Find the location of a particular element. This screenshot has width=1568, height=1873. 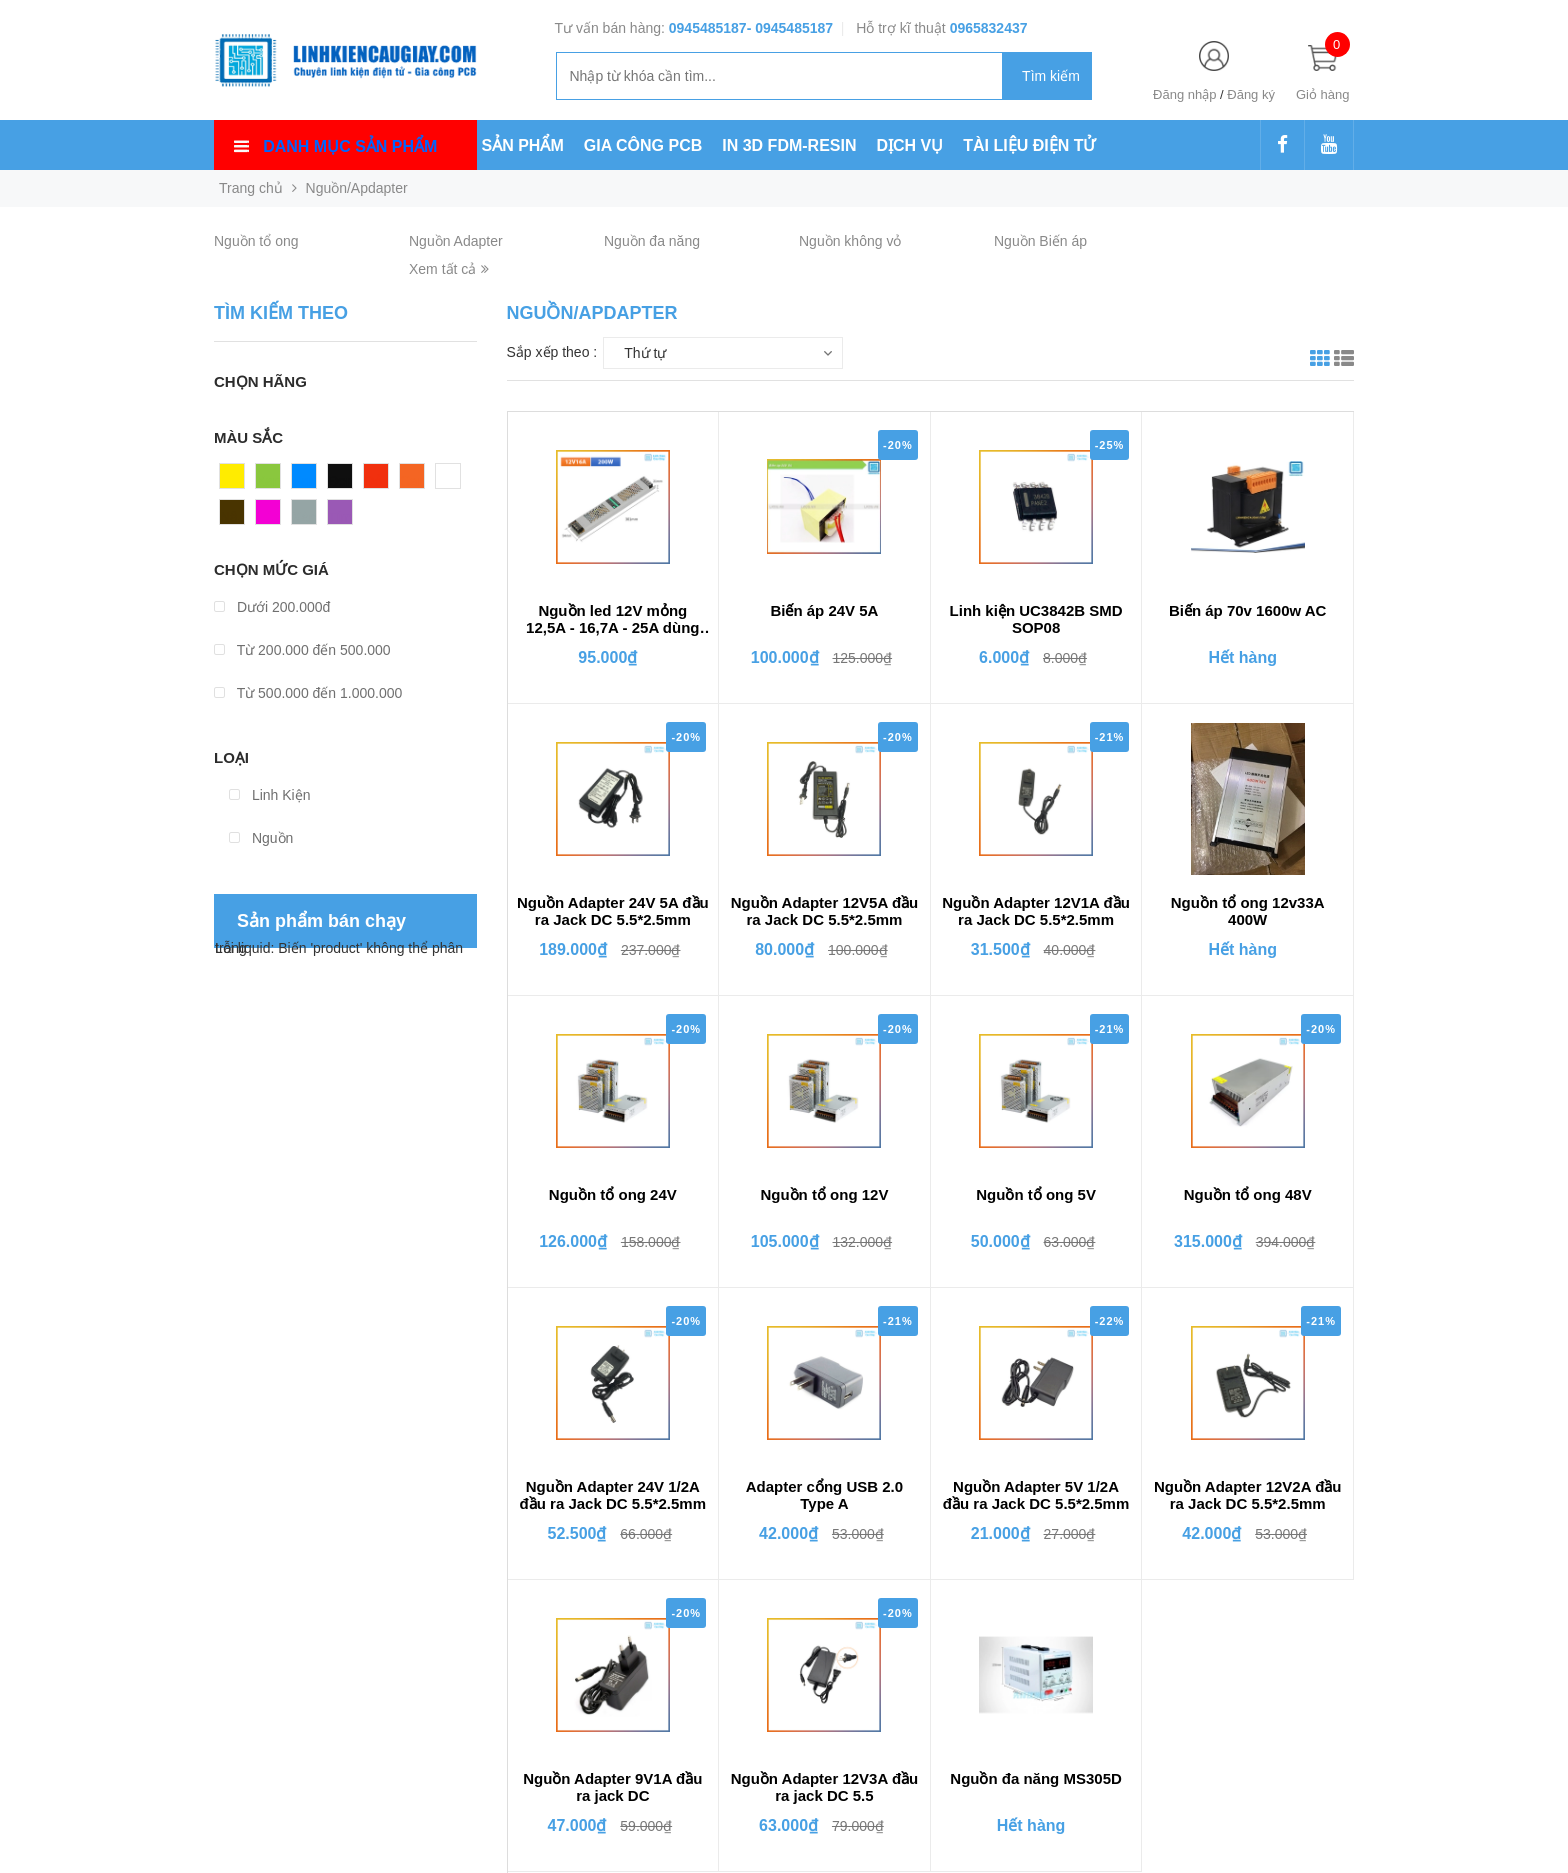

Nguồn tổ ong 24V is located at coordinates (613, 1194).